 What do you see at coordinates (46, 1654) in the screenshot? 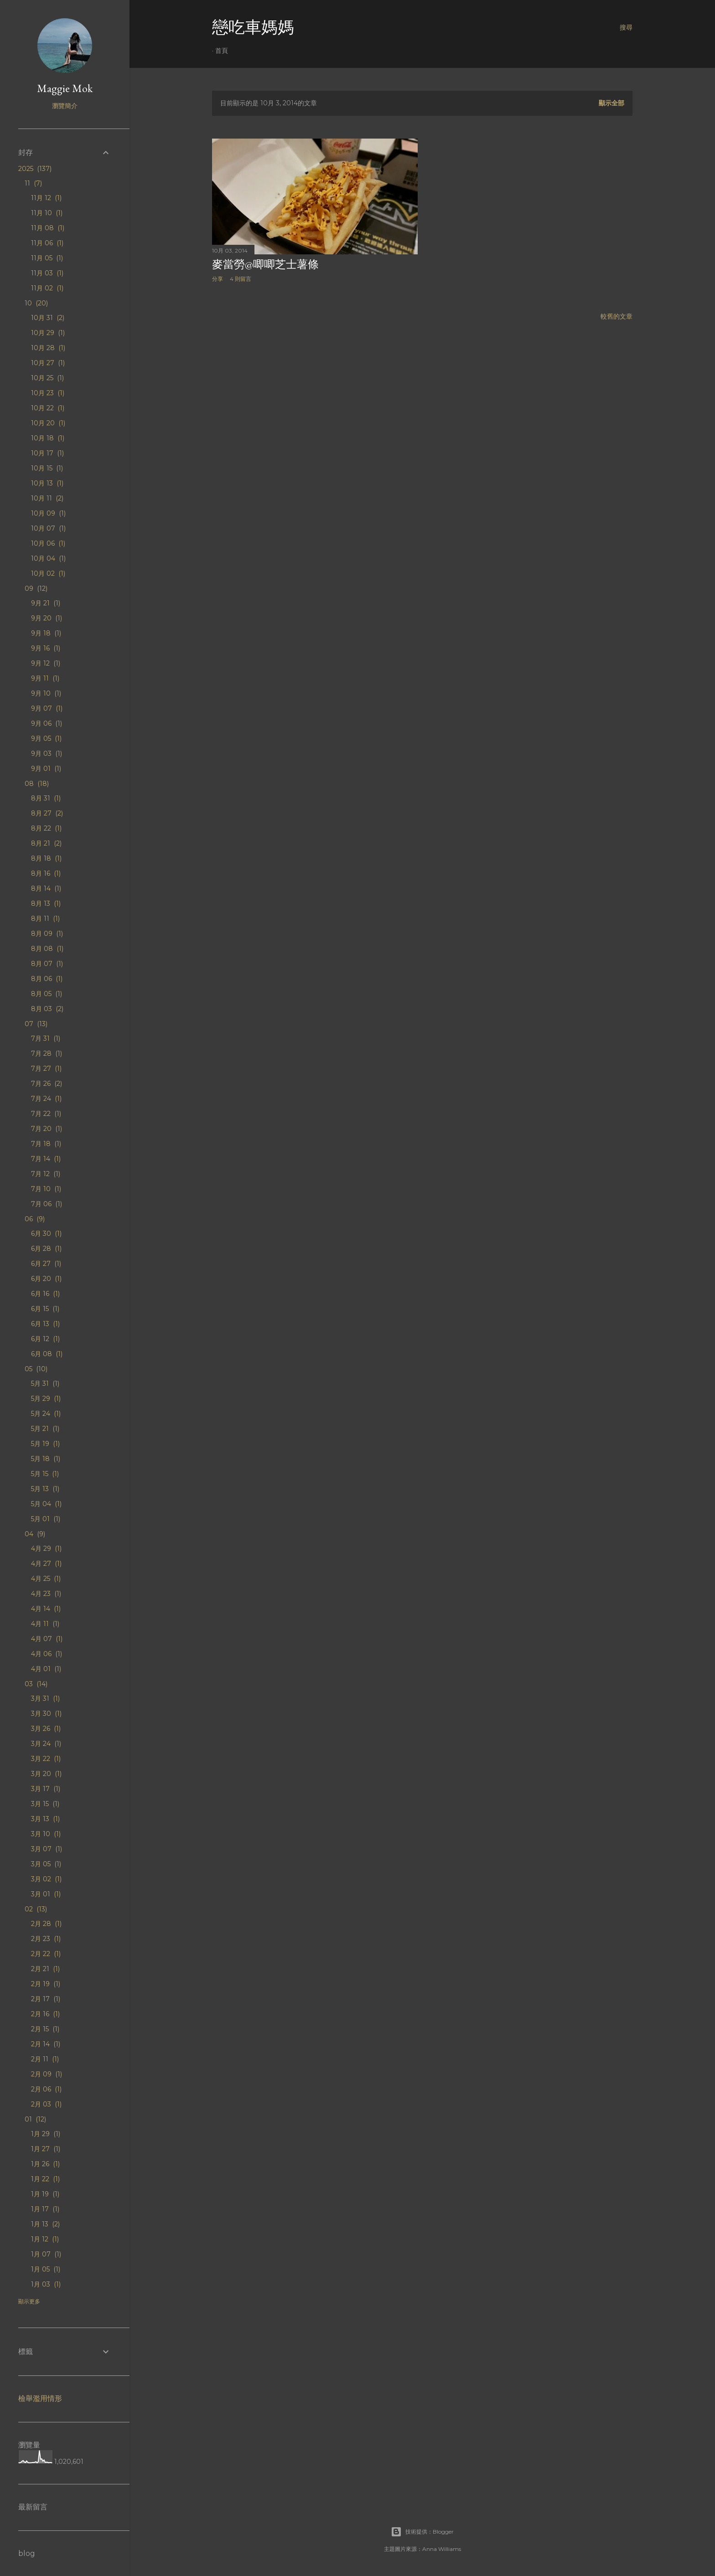
I see `4月 06` at bounding box center [46, 1654].